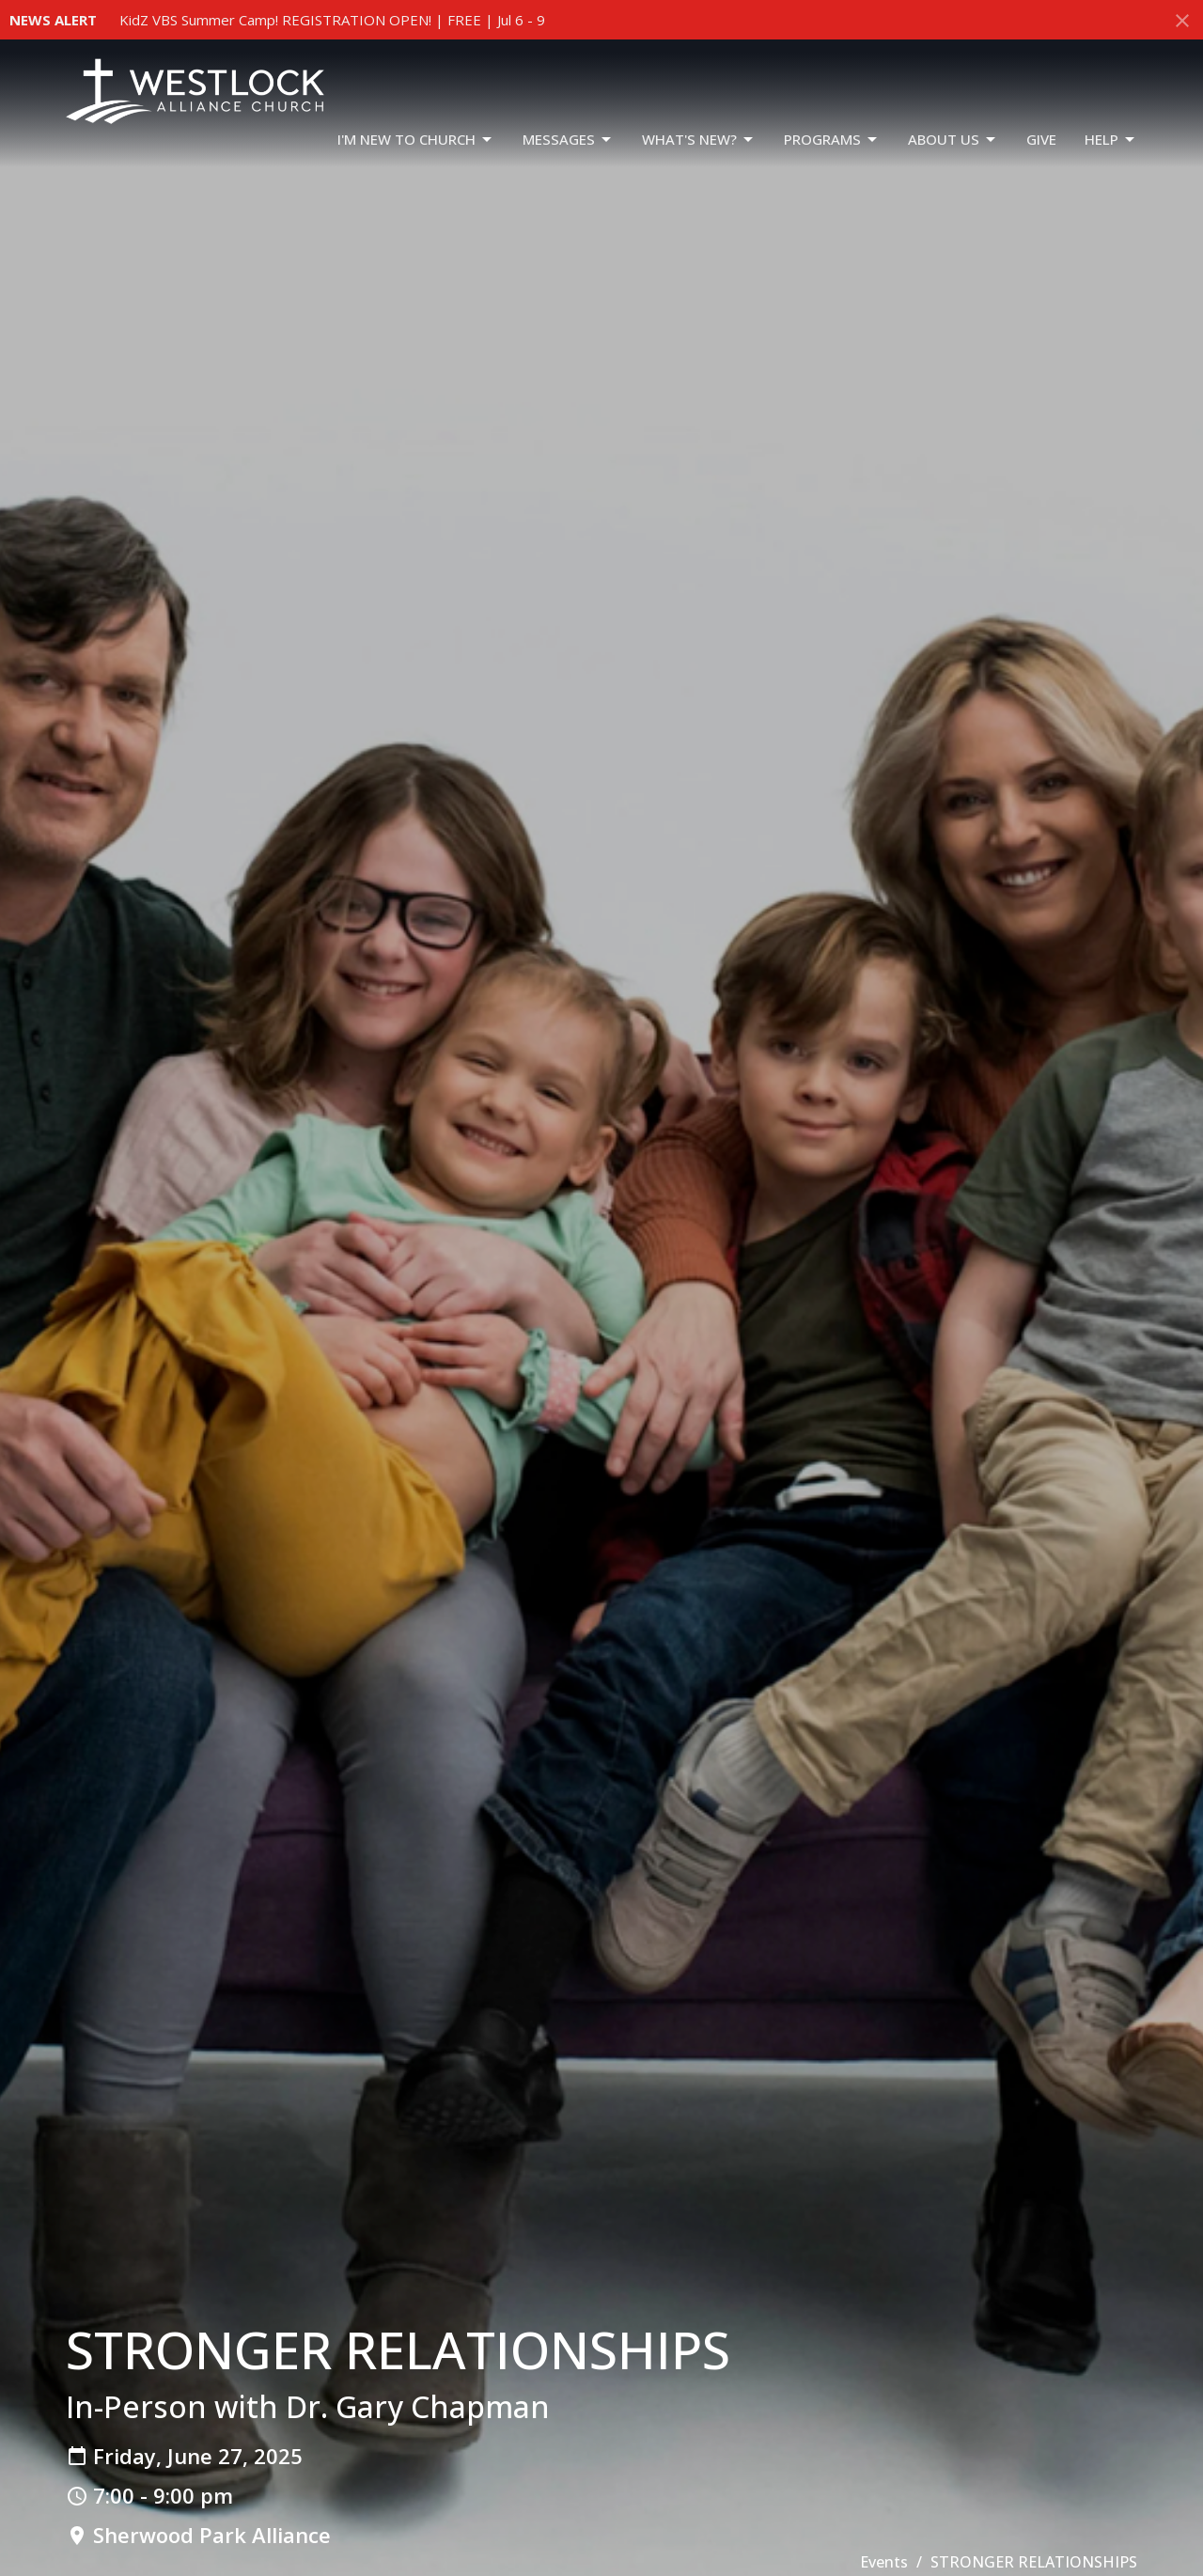  What do you see at coordinates (568, 139) in the screenshot?
I see `Messages` at bounding box center [568, 139].